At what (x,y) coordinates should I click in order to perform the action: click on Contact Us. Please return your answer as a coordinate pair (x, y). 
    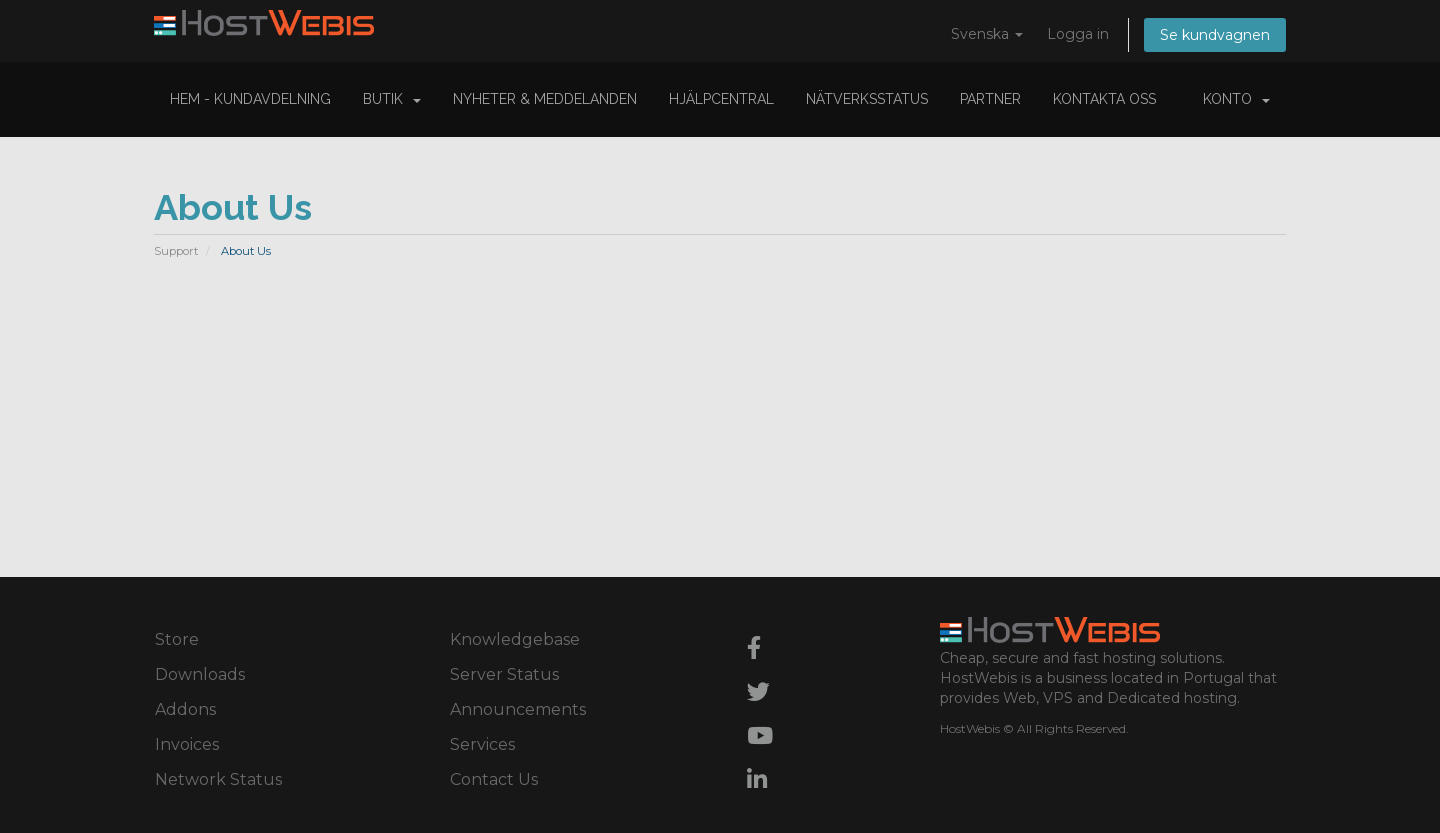
    Looking at the image, I should click on (494, 779).